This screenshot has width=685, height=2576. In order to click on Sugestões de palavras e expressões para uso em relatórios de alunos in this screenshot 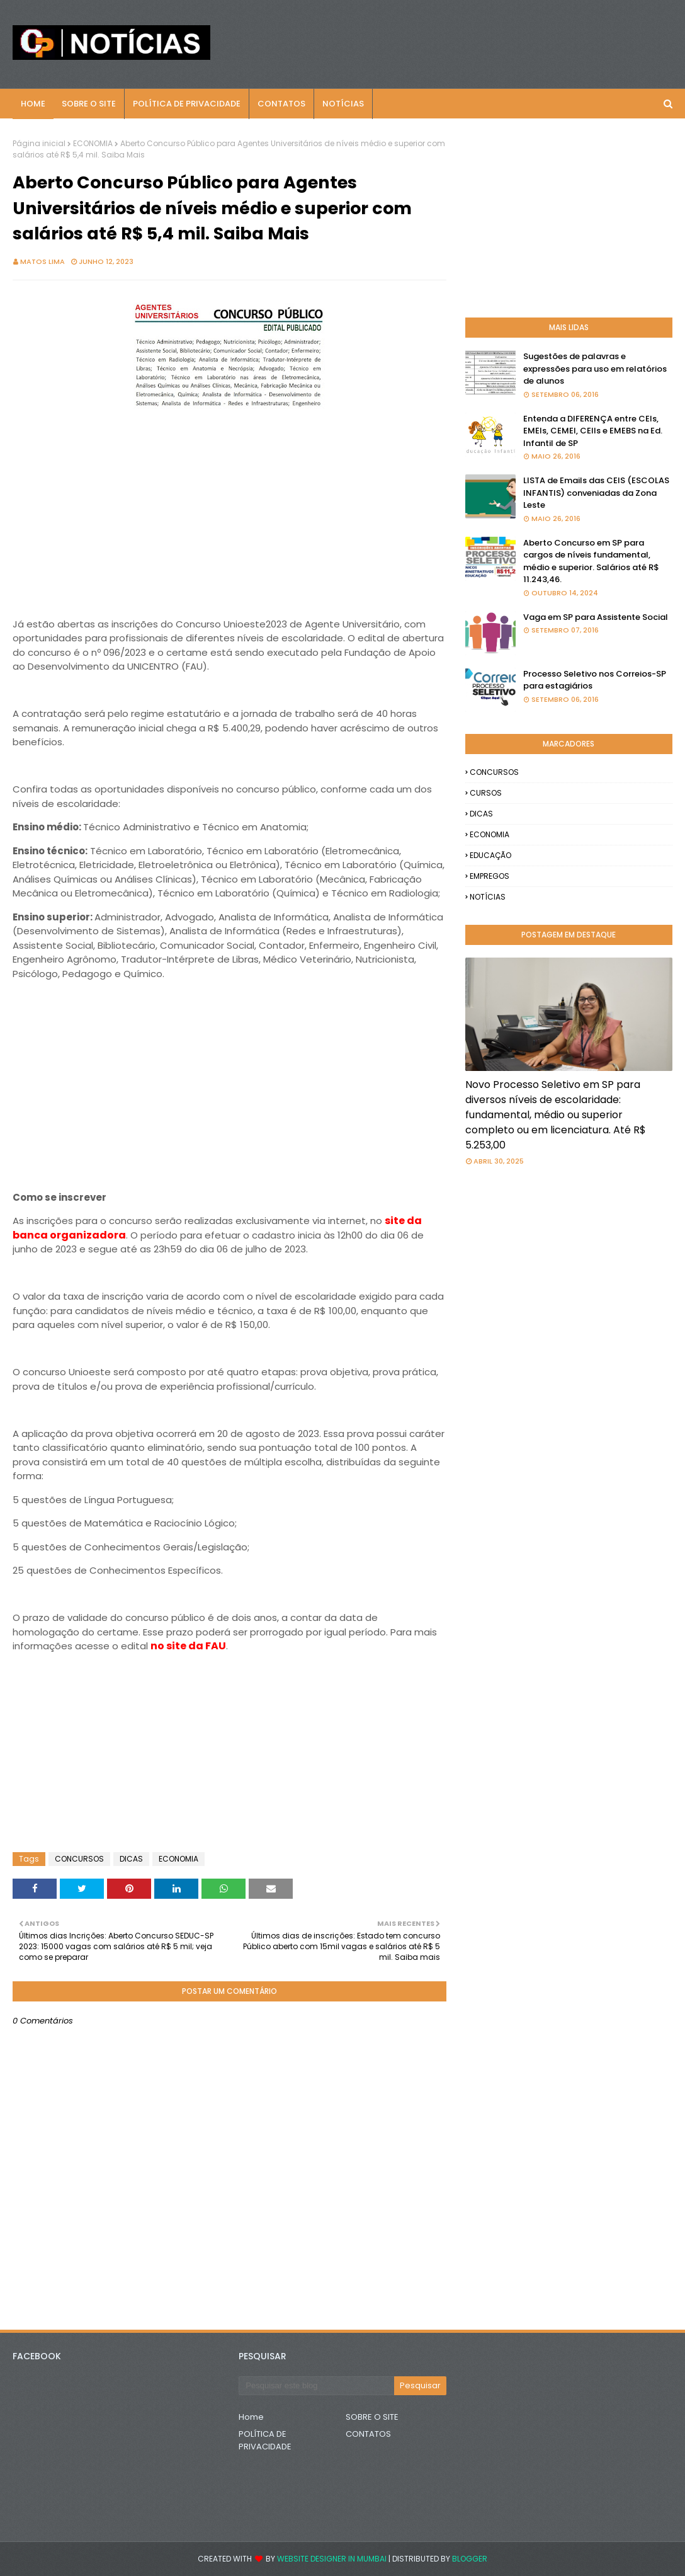, I will do `click(595, 368)`.